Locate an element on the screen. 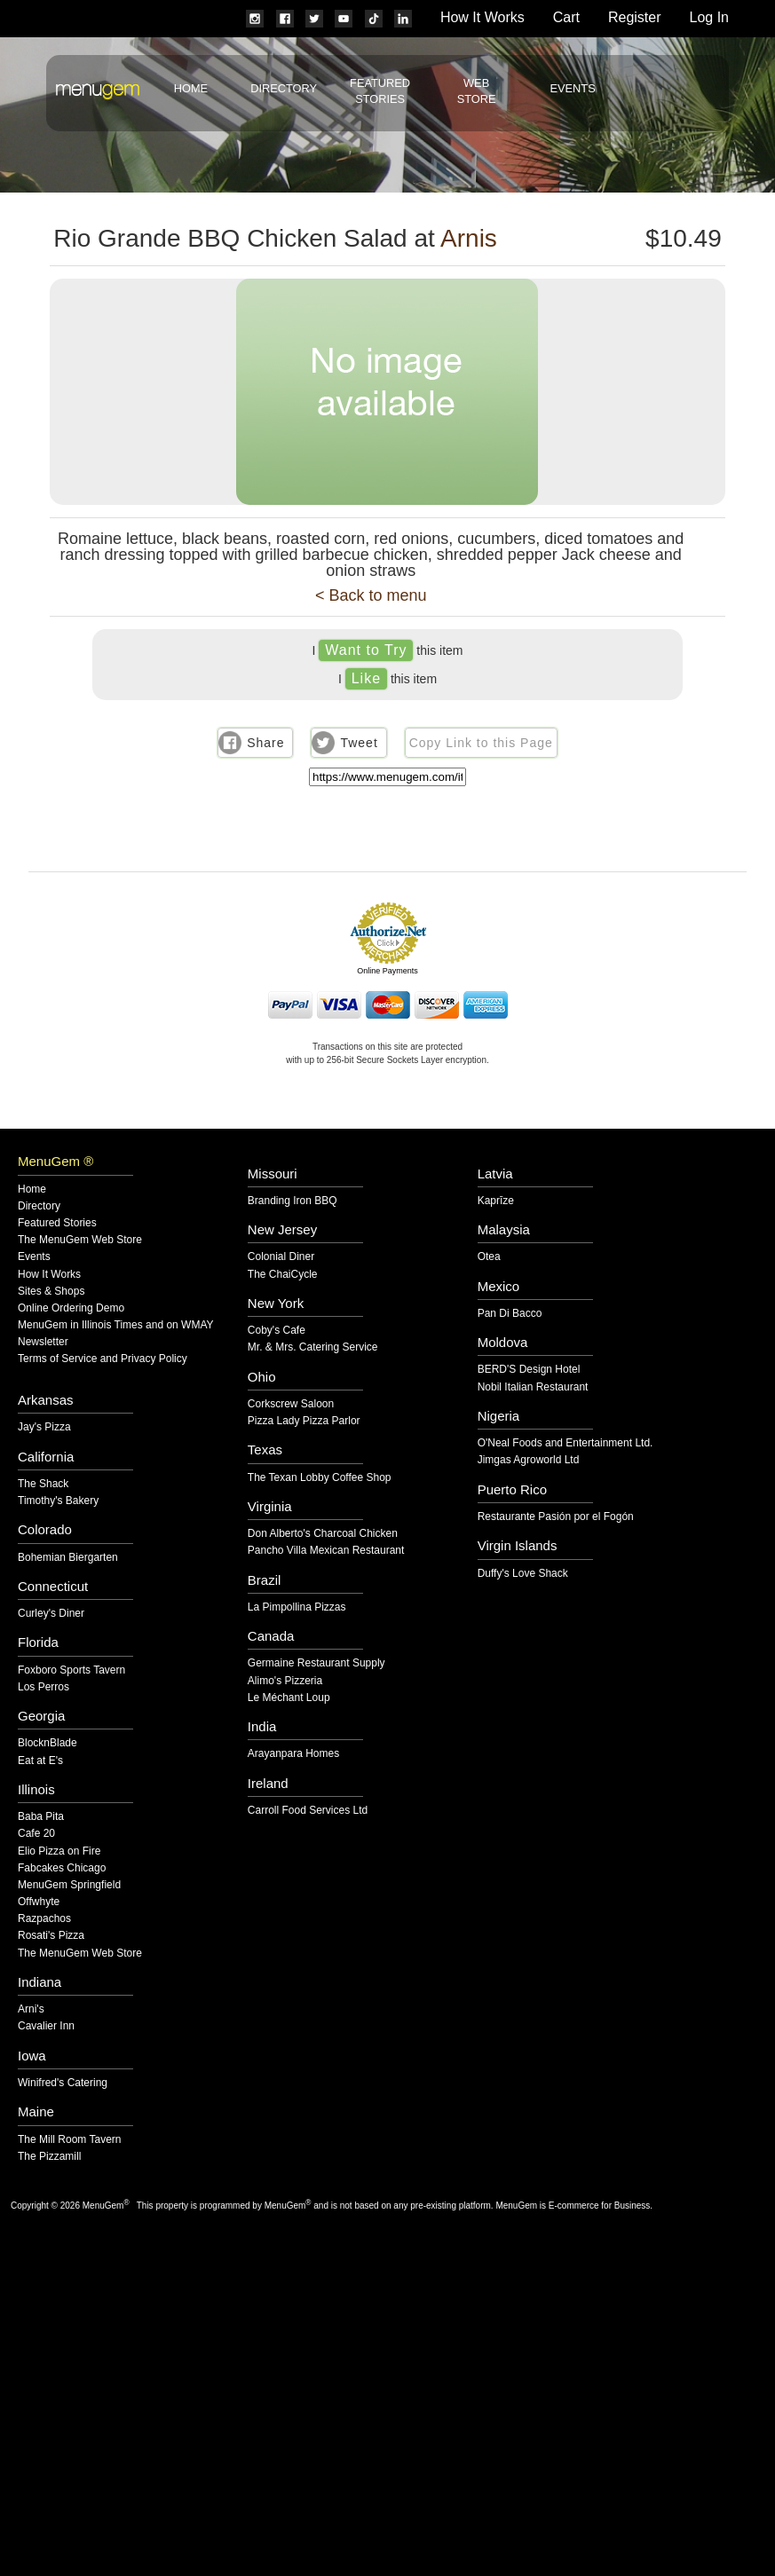 The image size is (775, 2576). Restaurante Pasión por el Fogón is located at coordinates (556, 1517).